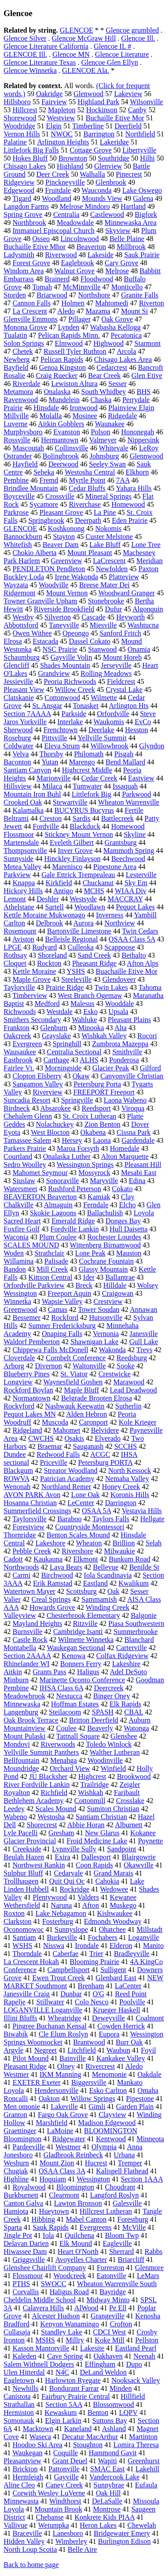  What do you see at coordinates (69, 1696) in the screenshot?
I see `Nestucca` at bounding box center [69, 1696].